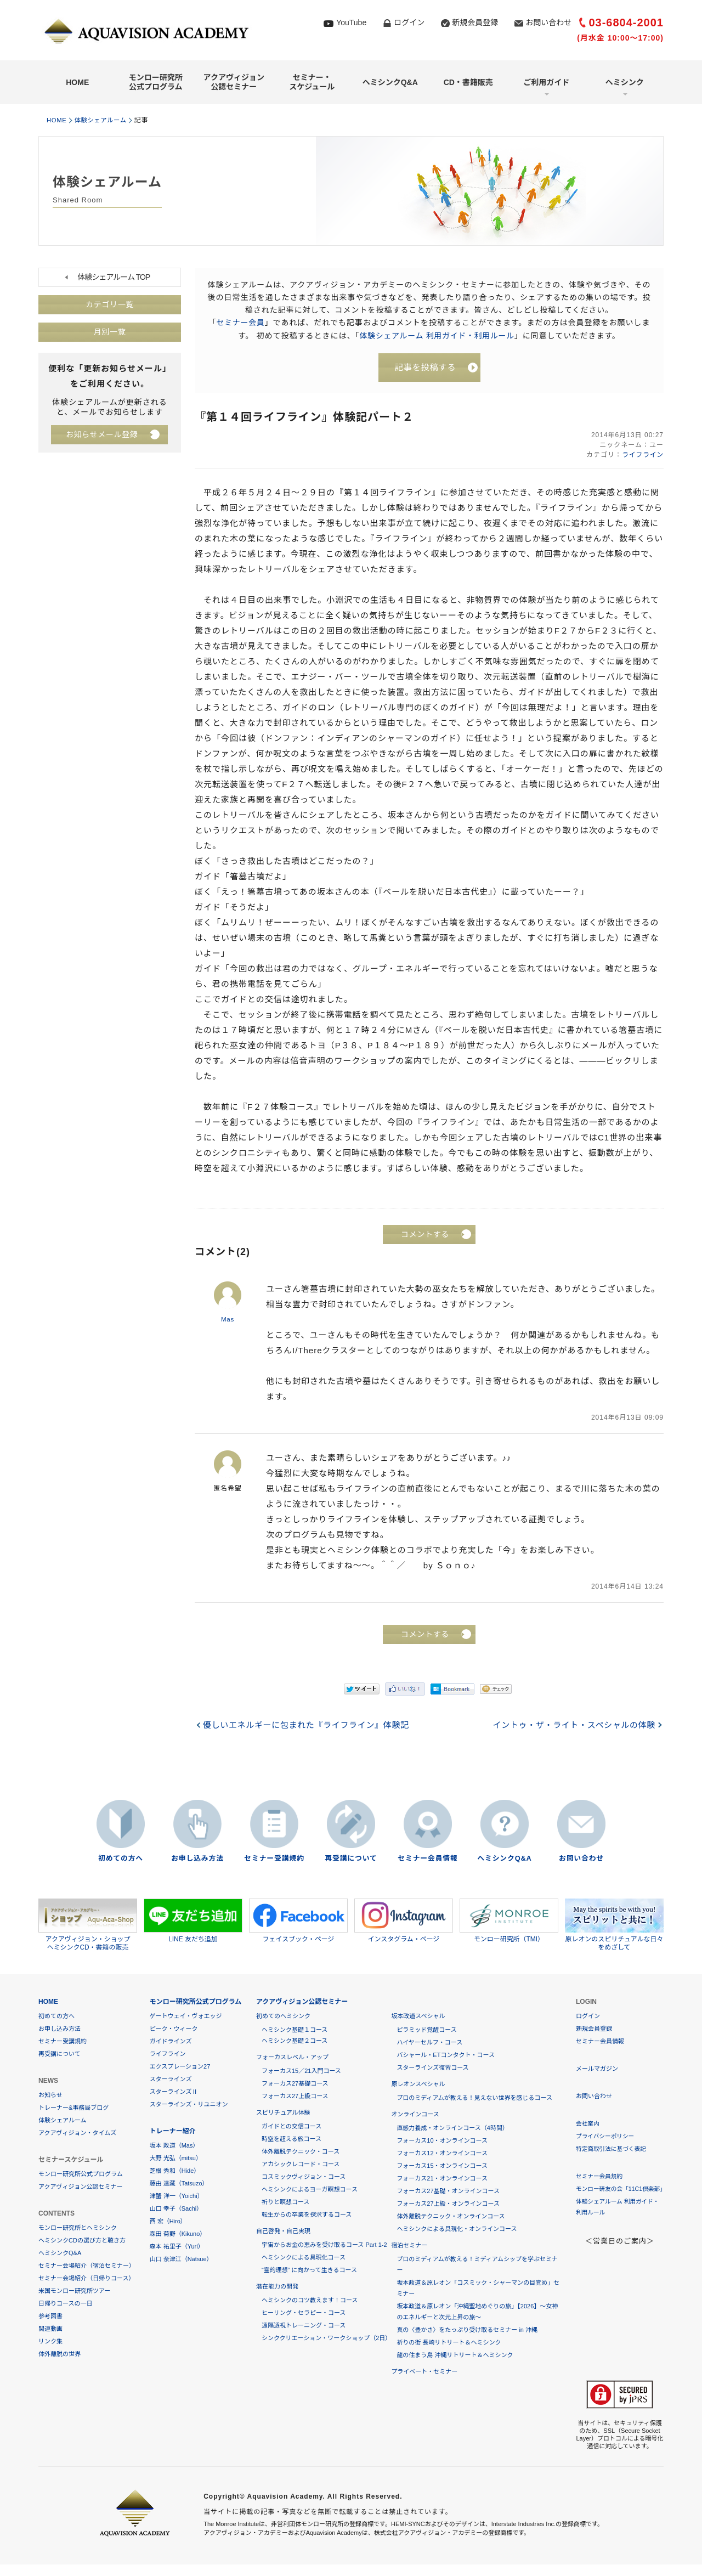 The height and width of the screenshot is (2576, 702). Describe the element at coordinates (50, 2316) in the screenshot. I see `参考図書` at that location.